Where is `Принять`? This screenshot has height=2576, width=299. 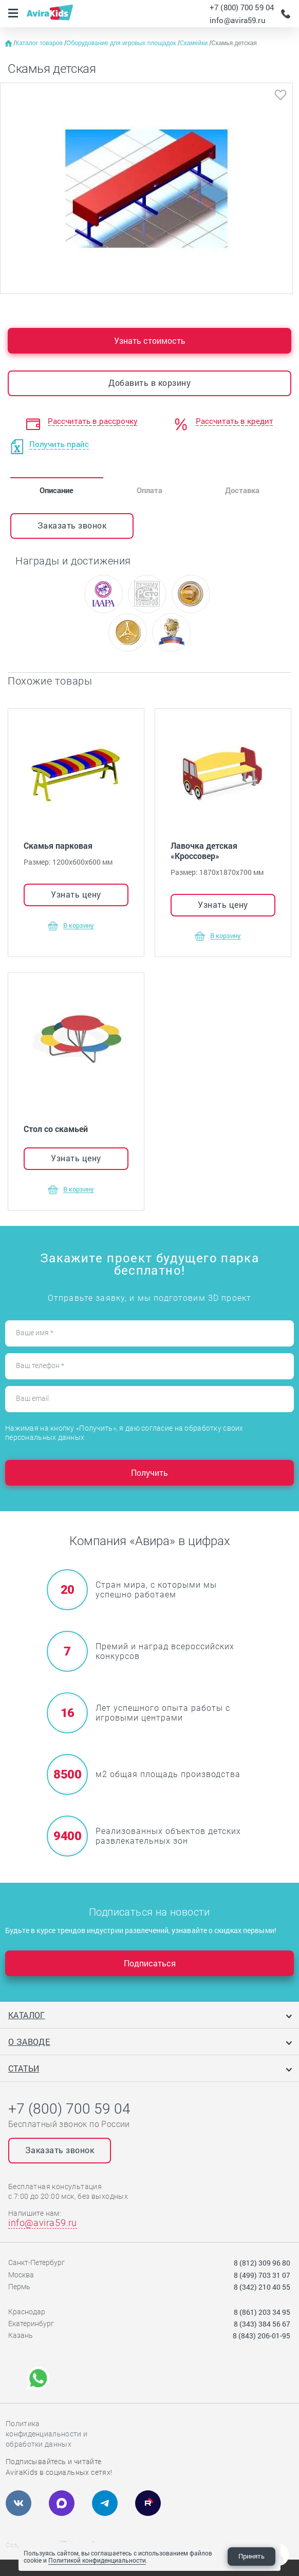 Принять is located at coordinates (251, 2556).